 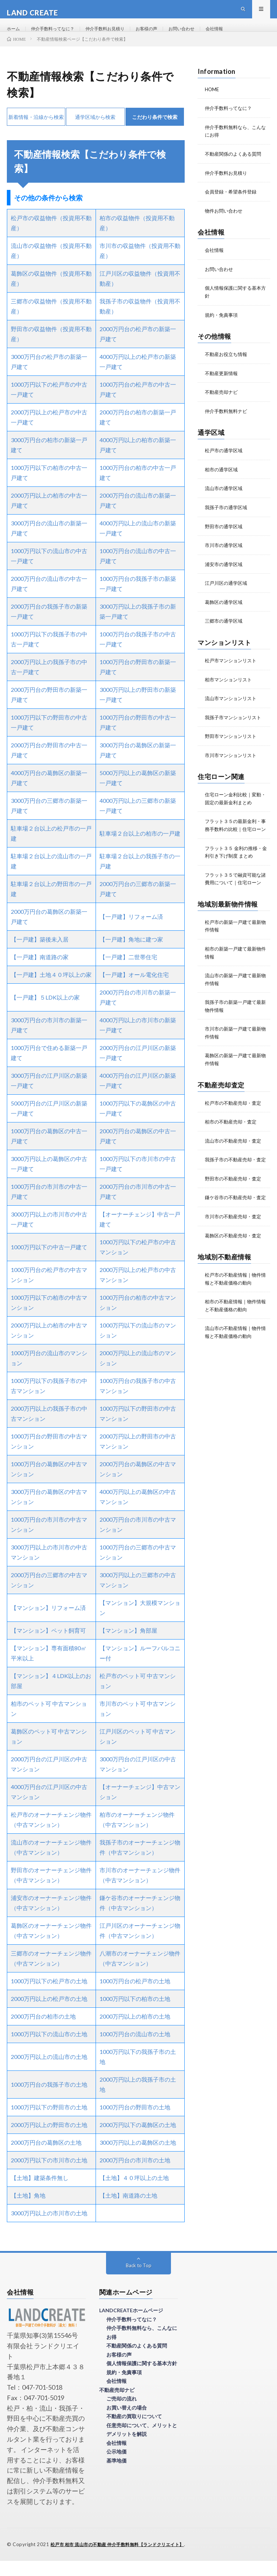 I want to click on 松戸市の不動産売却・査定, so click(x=235, y=1123).